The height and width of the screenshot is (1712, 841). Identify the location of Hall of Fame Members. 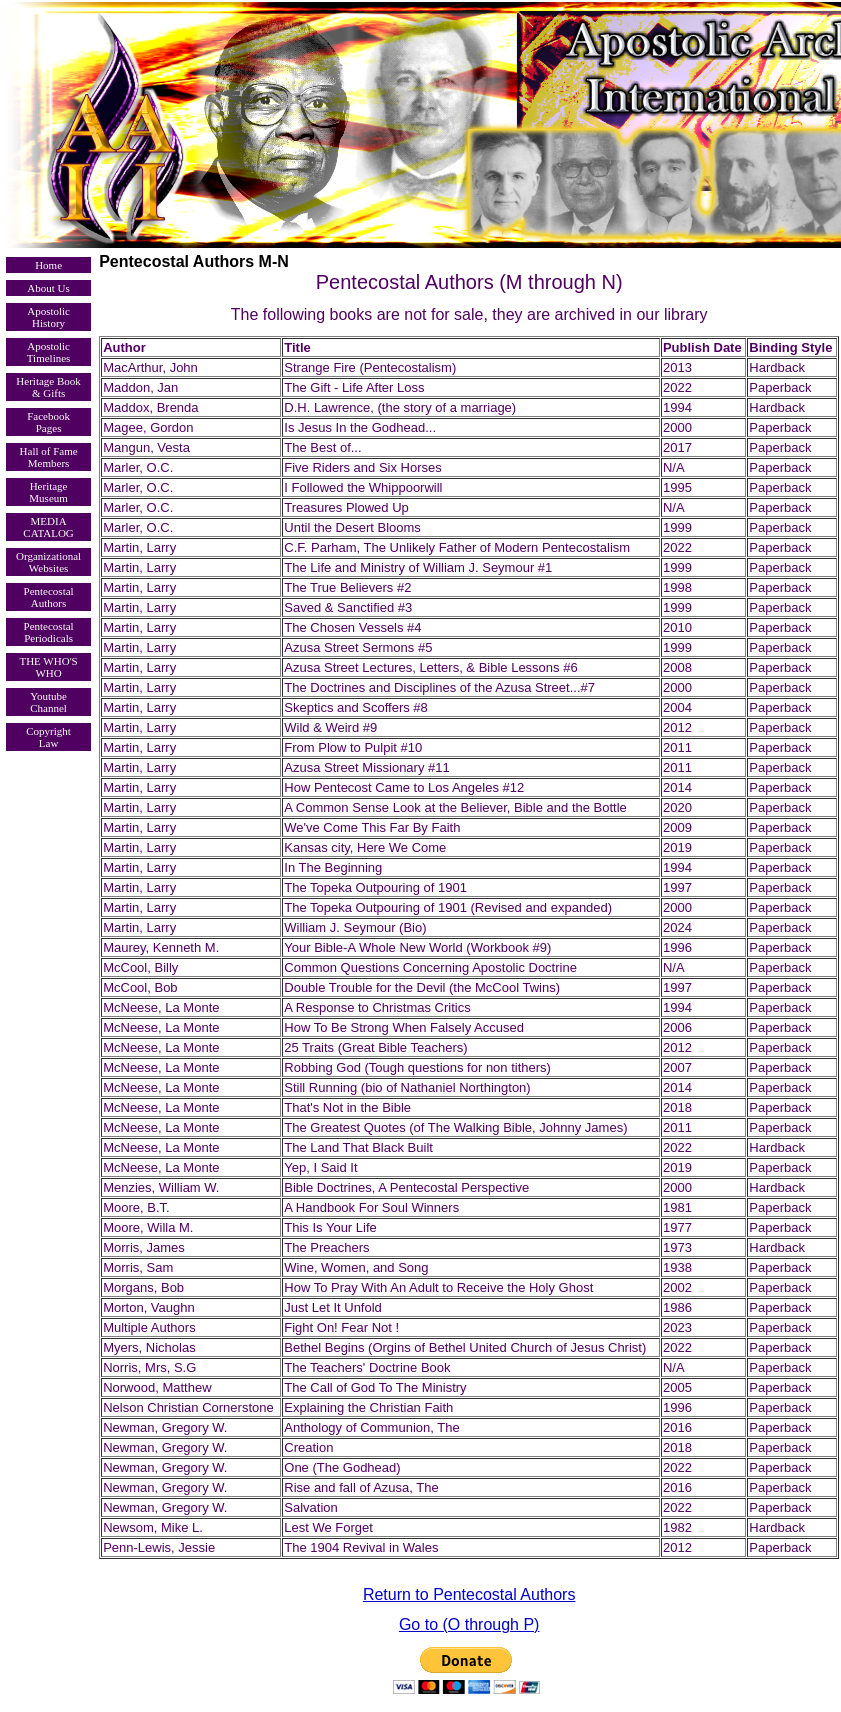
(49, 457).